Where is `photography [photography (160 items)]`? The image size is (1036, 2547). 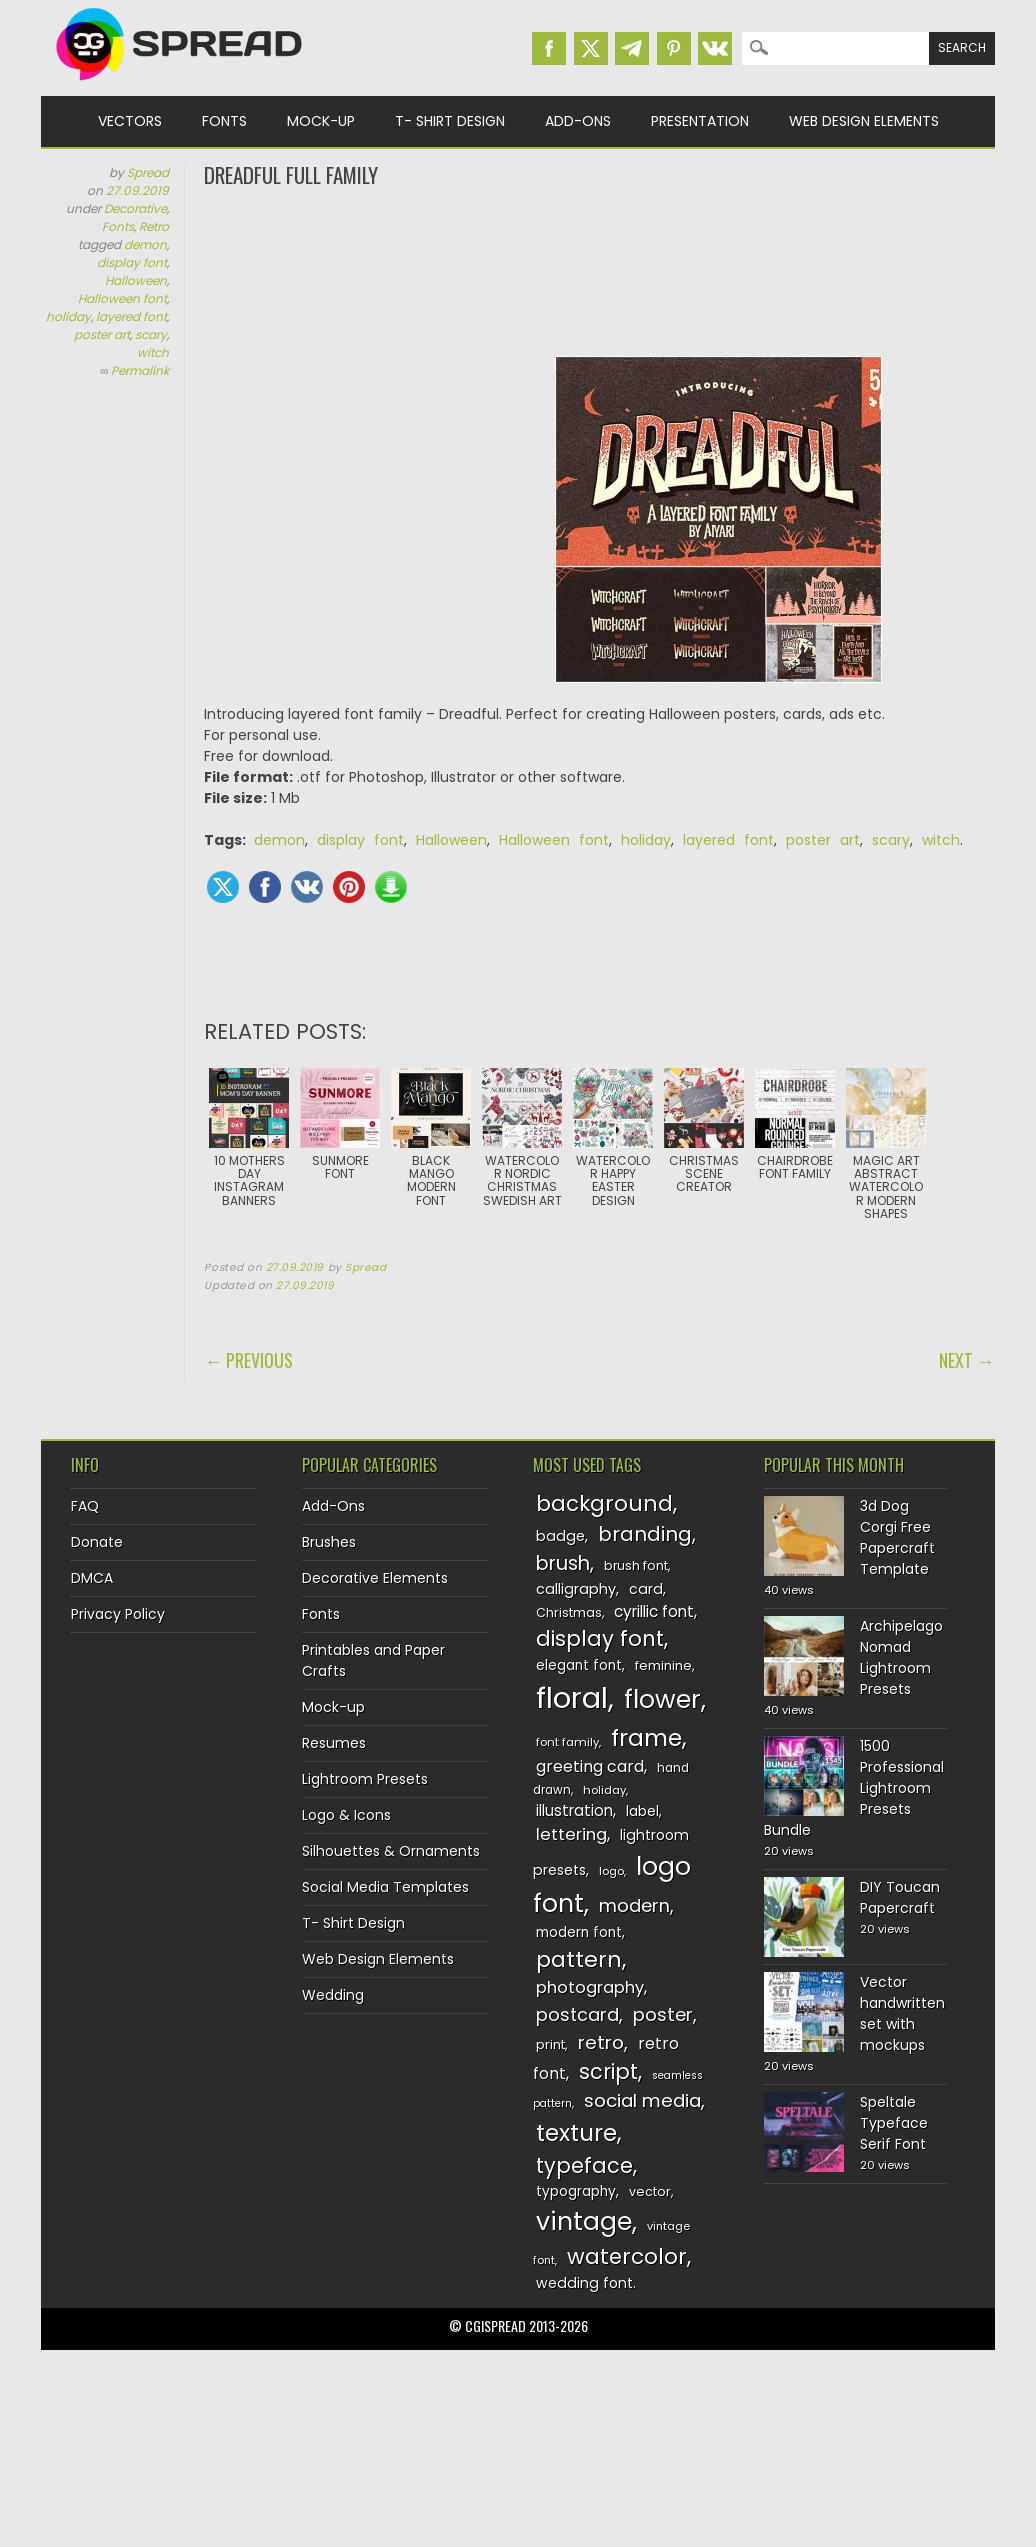
photography [photography (160 items)] is located at coordinates (590, 1987).